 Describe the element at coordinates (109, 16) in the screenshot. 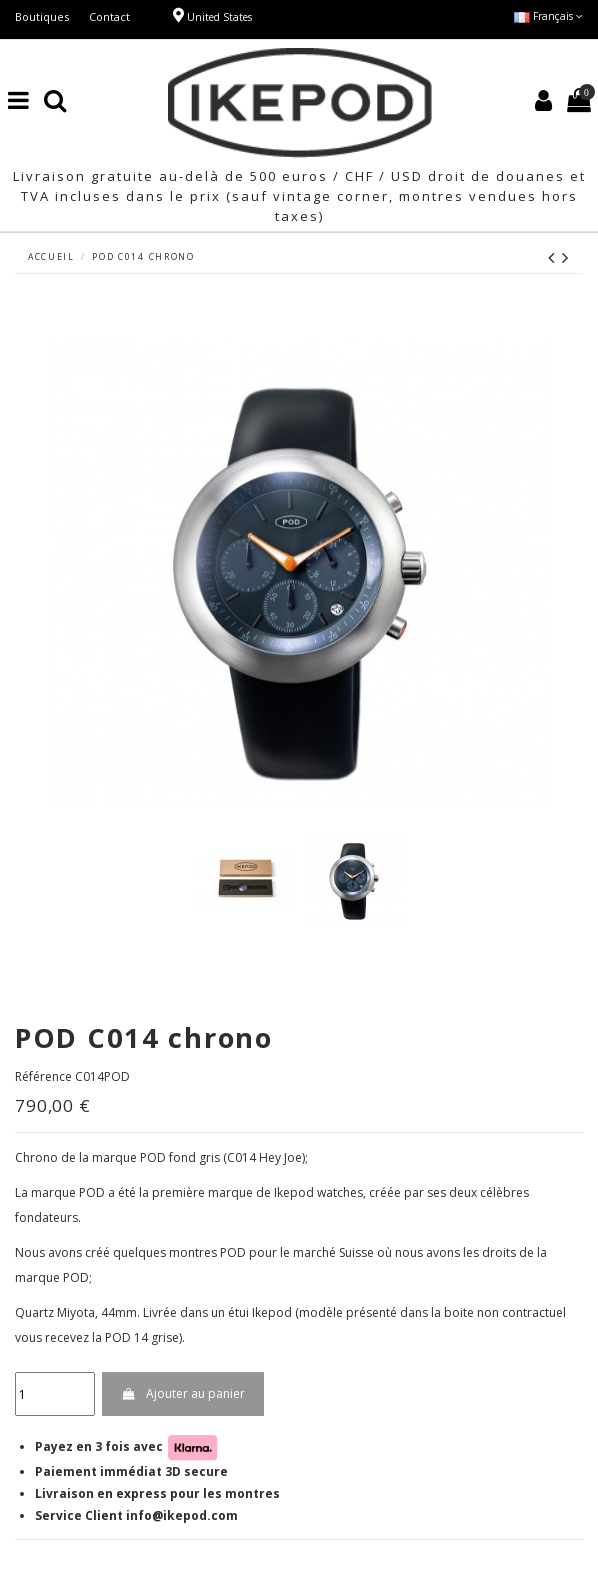

I see `Contact` at that location.